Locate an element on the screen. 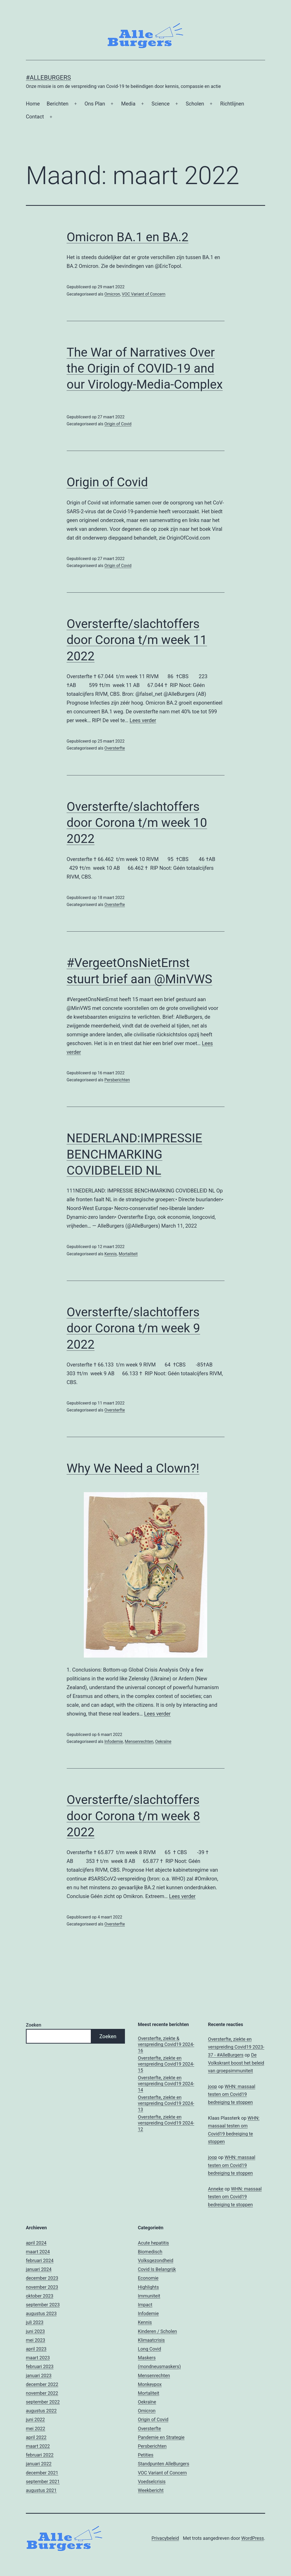 The width and height of the screenshot is (291, 2576). augustus 2022 is located at coordinates (41, 2410).